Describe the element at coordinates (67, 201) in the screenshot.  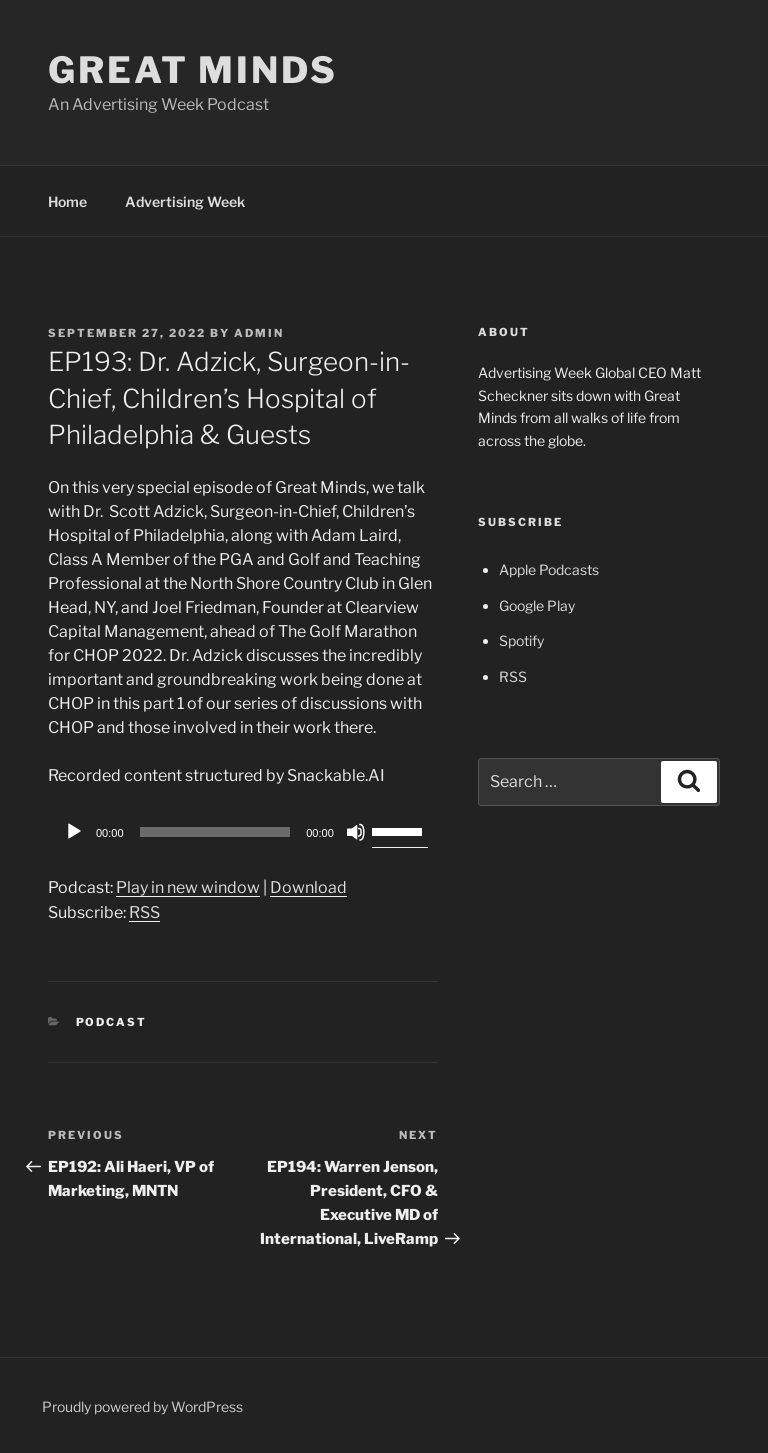
I see `Home` at that location.